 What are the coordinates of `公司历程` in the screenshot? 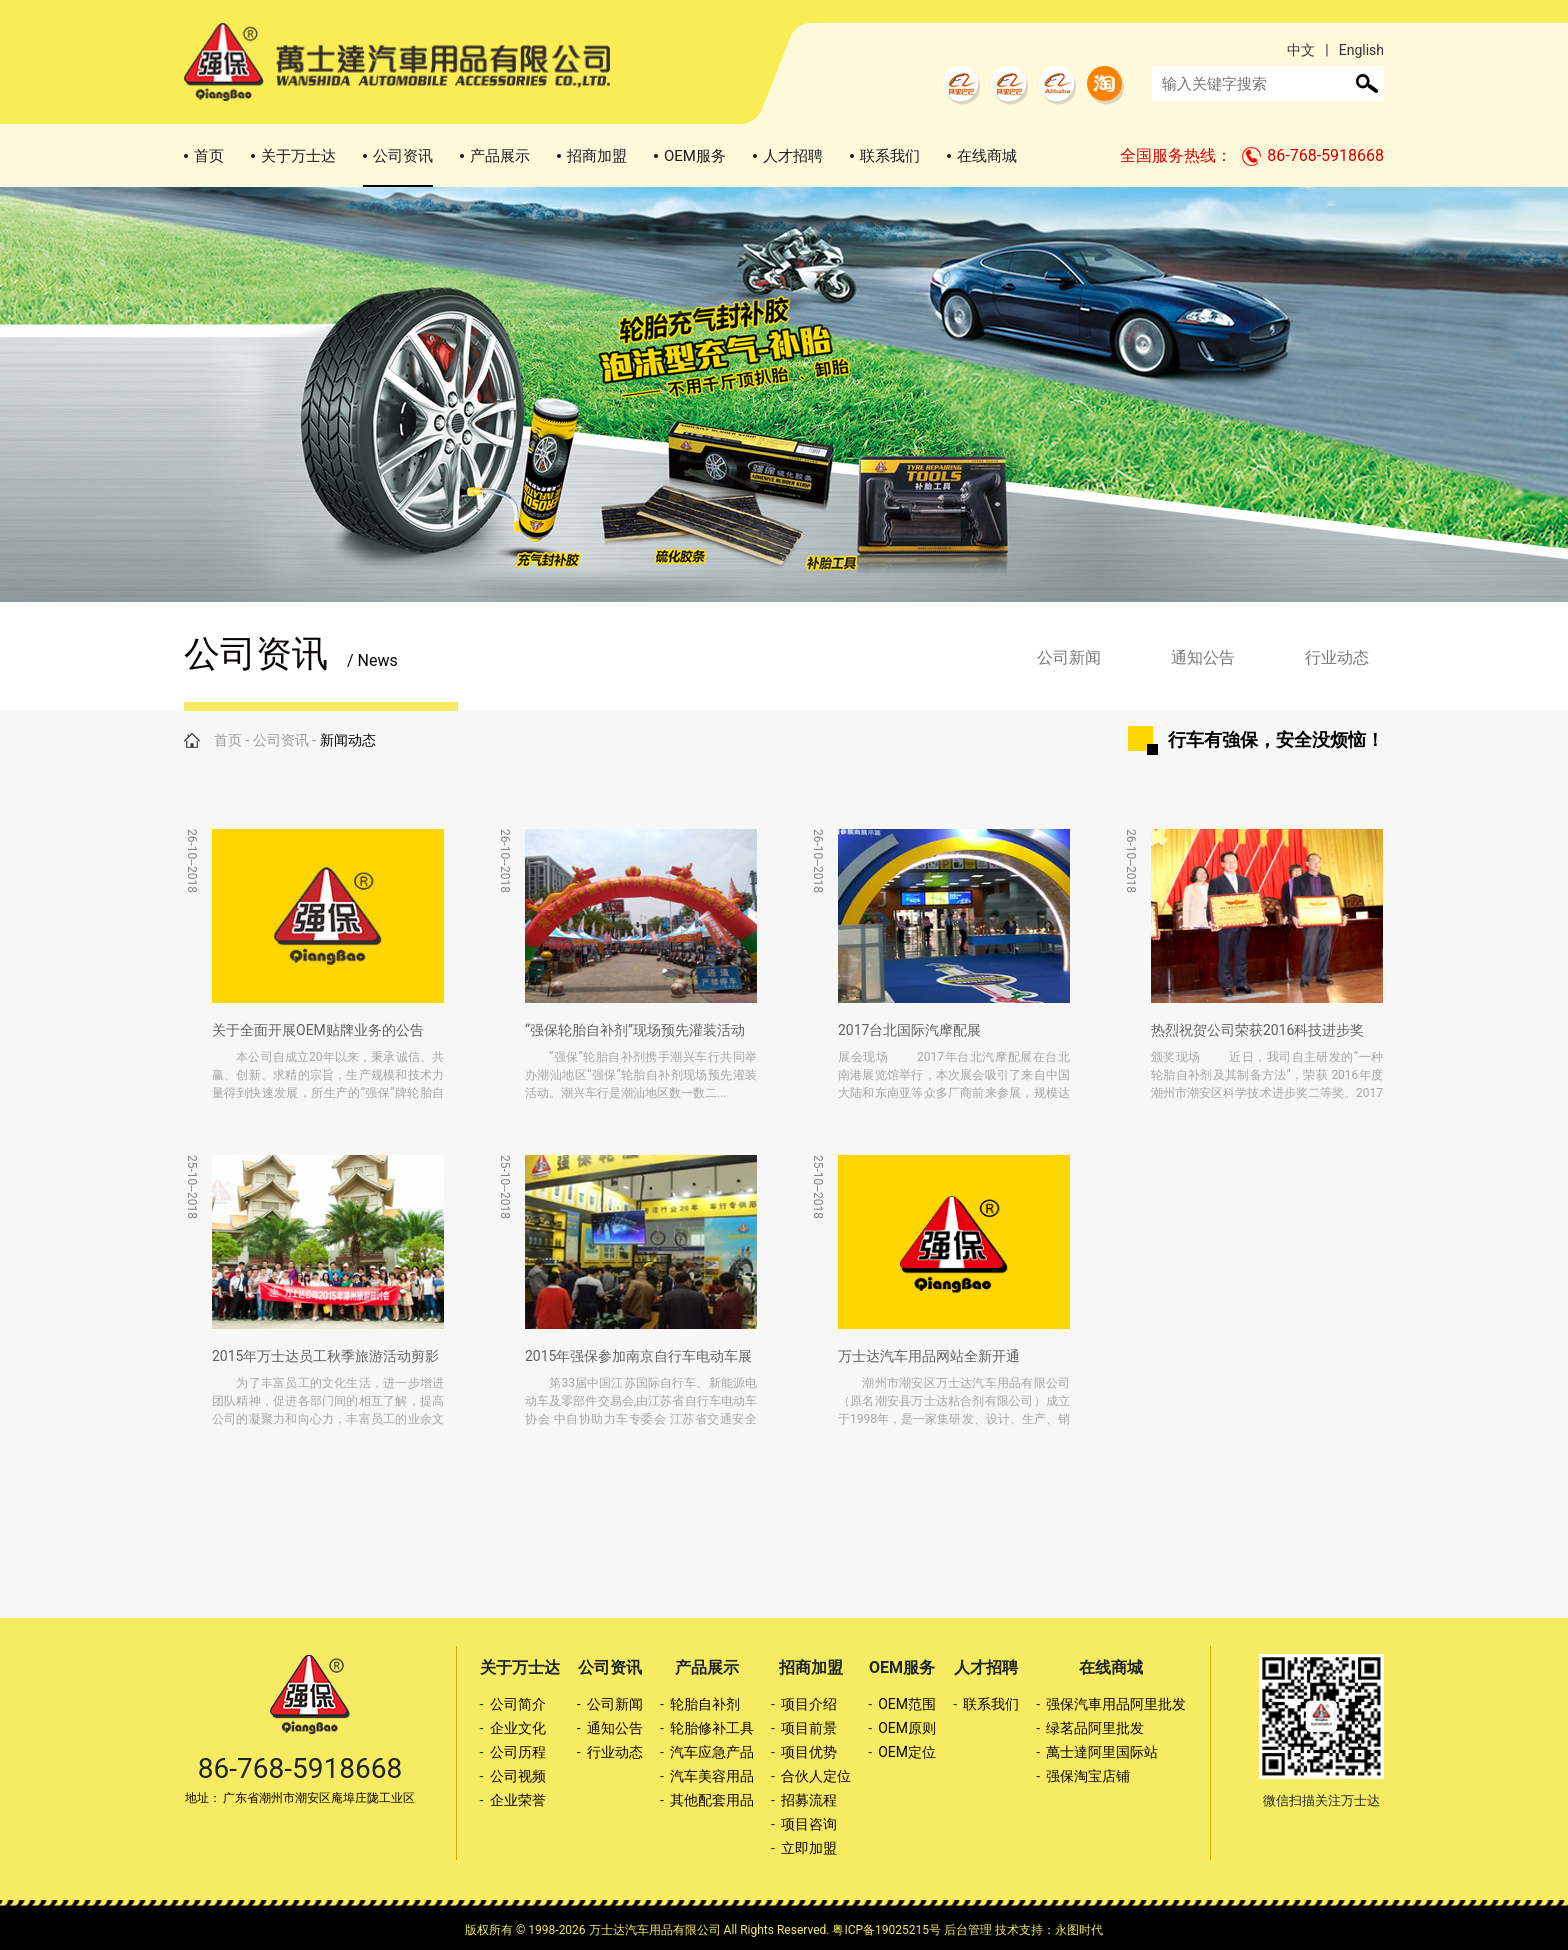 It's located at (518, 1752).